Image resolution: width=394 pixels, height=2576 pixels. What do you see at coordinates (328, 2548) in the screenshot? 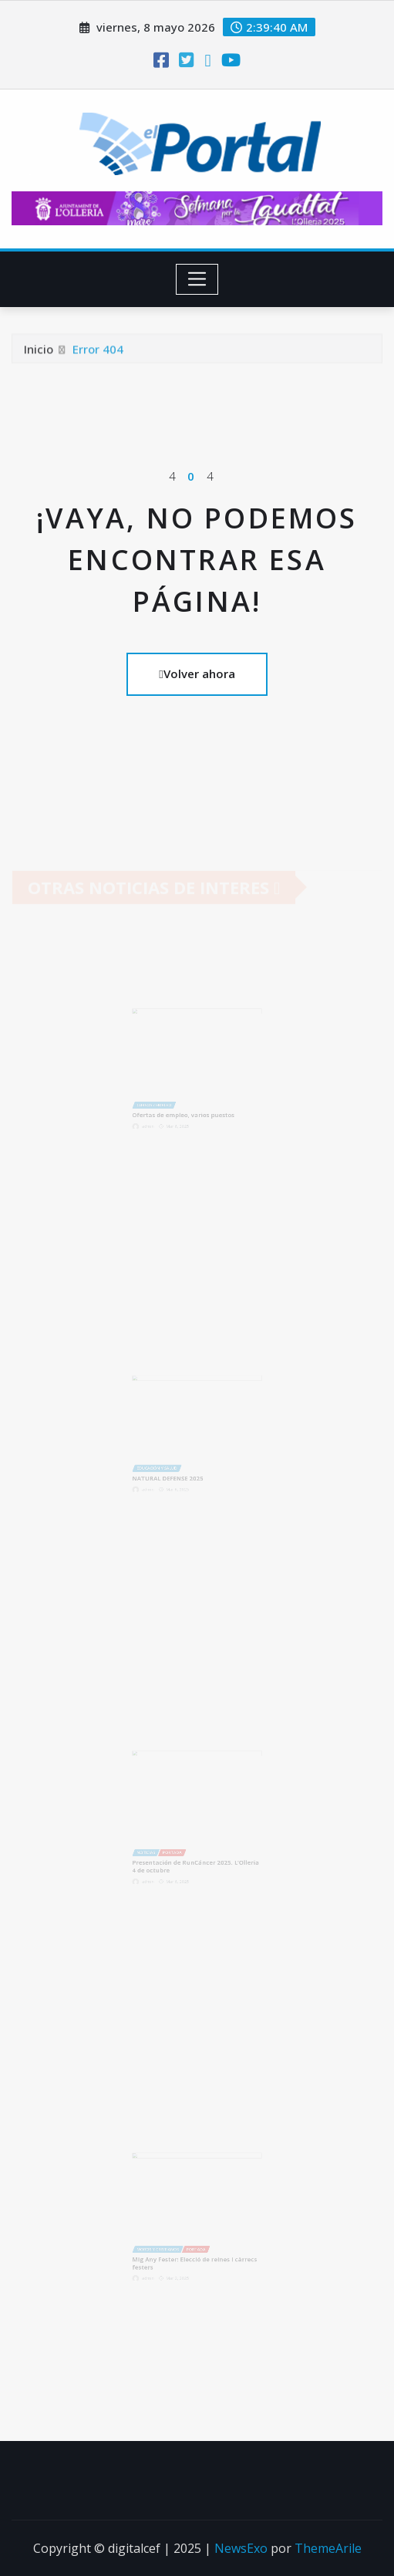
I see `ThemeArile` at bounding box center [328, 2548].